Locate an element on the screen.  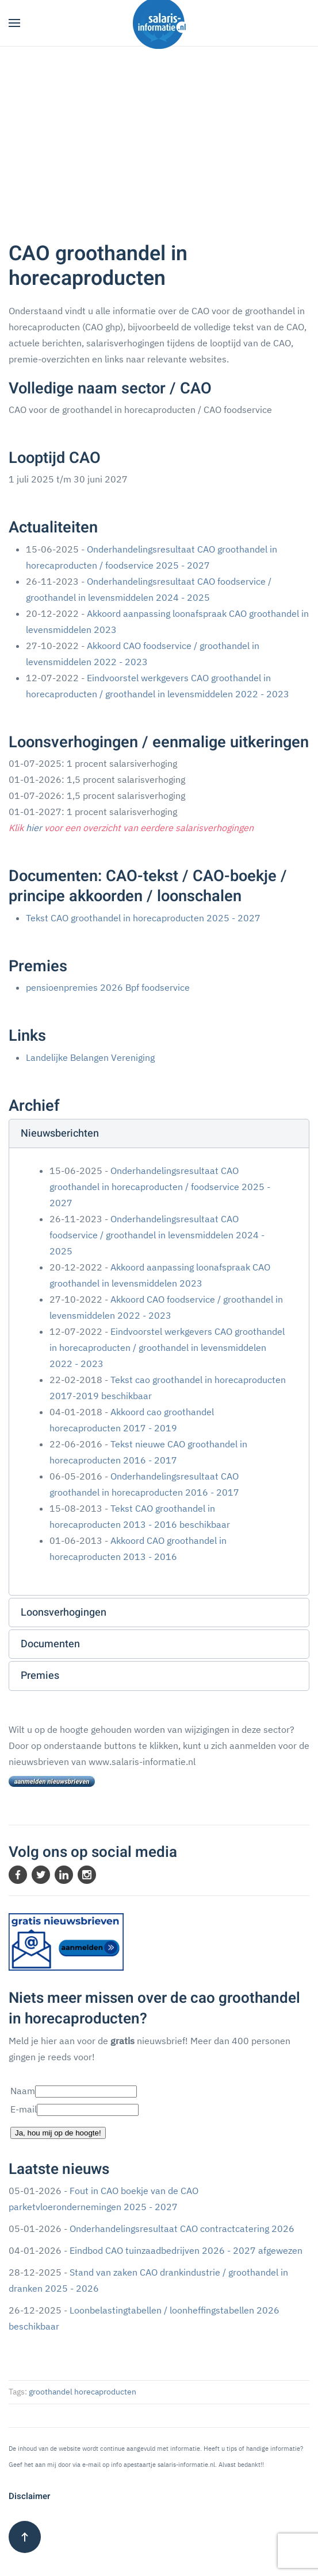
Disclaimer is located at coordinates (29, 2496).